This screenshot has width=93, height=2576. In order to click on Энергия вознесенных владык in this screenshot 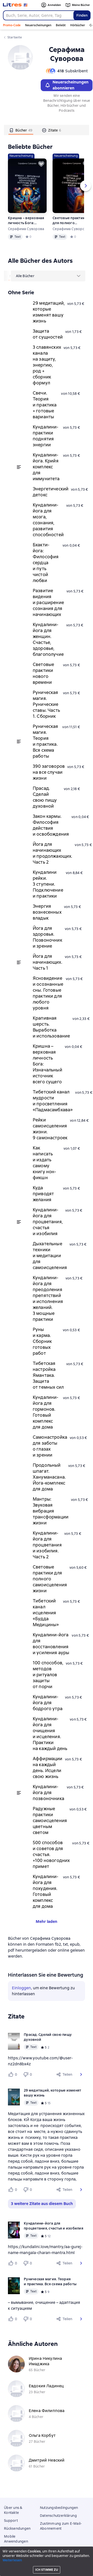, I will do `click(47, 912)`.